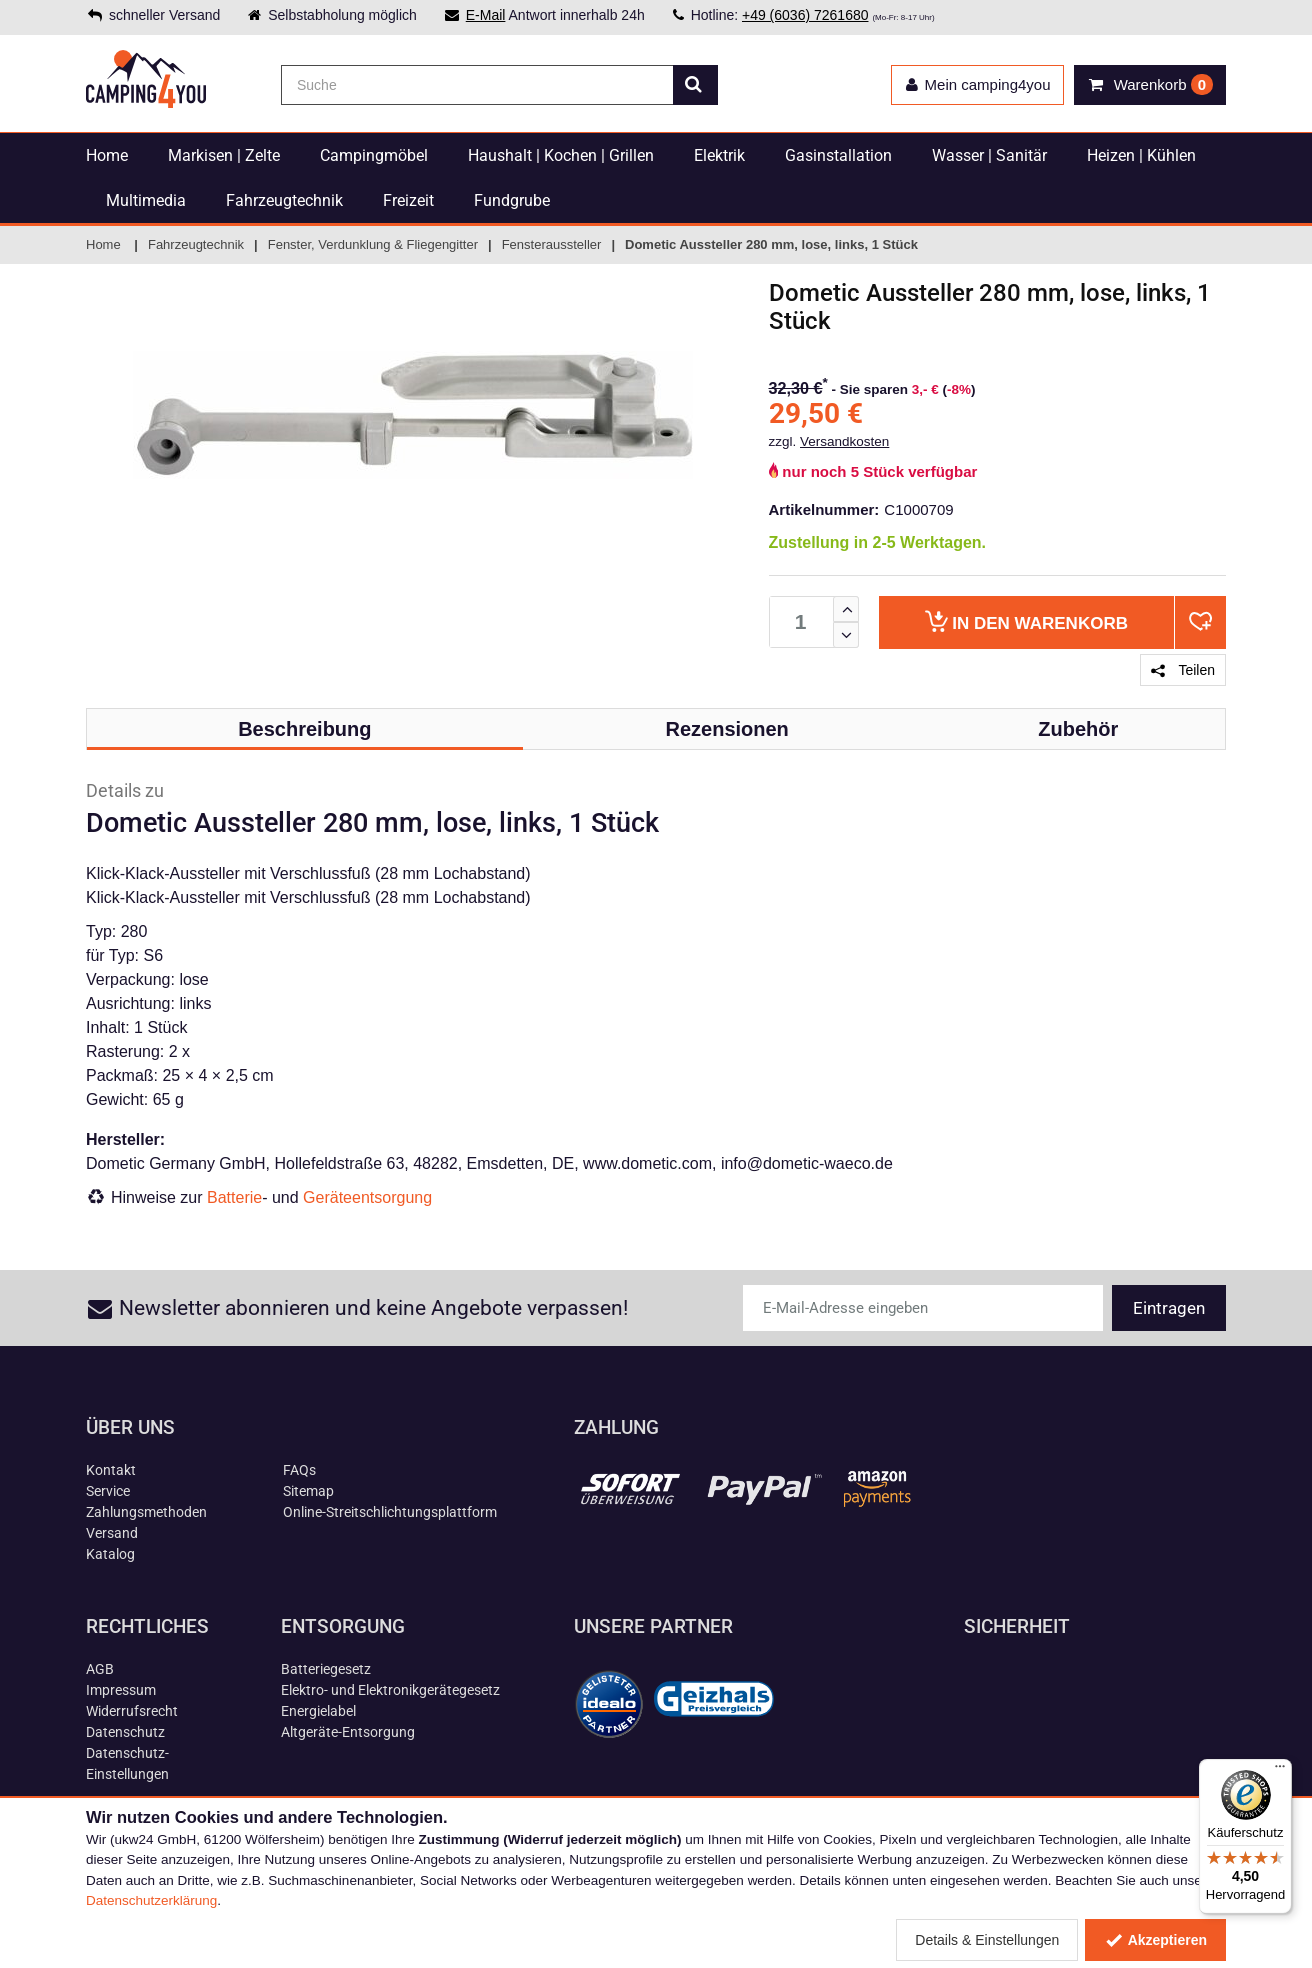  What do you see at coordinates (1141, 155) in the screenshot?
I see `Heizen | Kühlen` at bounding box center [1141, 155].